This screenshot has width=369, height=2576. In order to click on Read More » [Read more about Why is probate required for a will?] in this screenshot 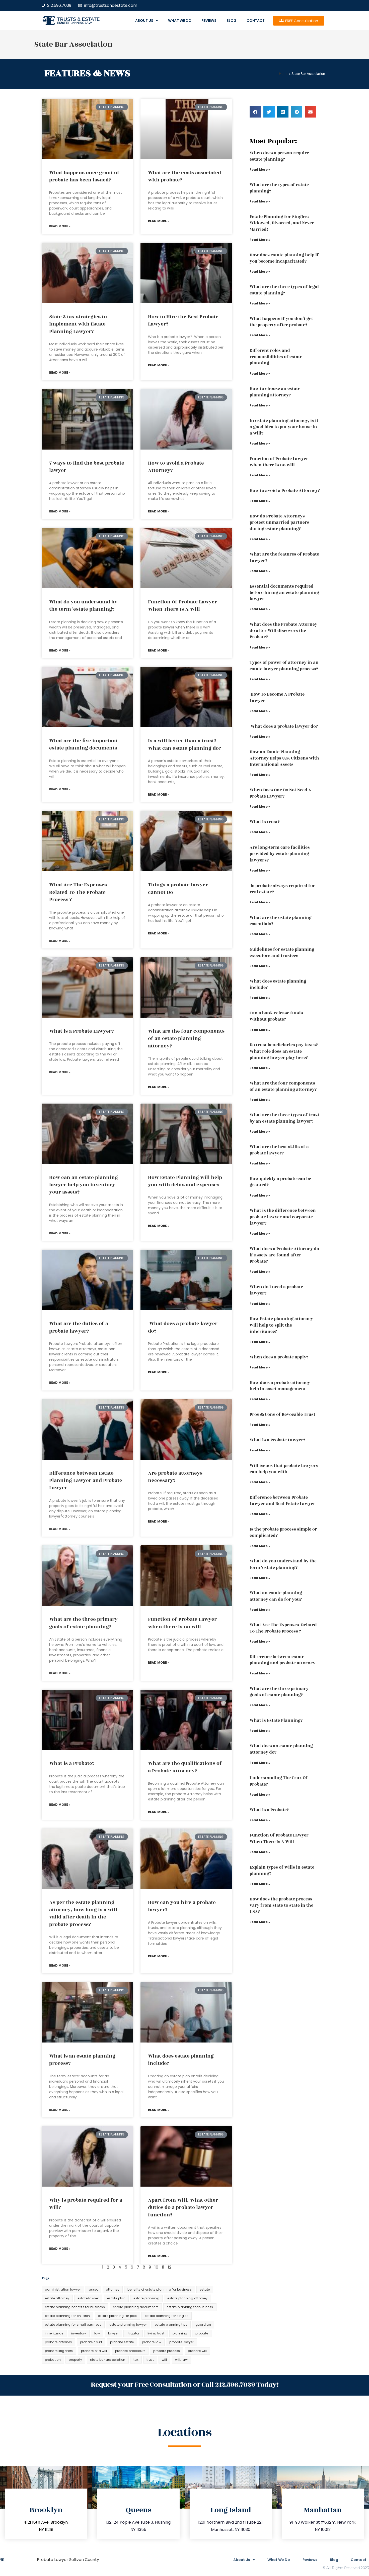, I will do `click(59, 2248)`.